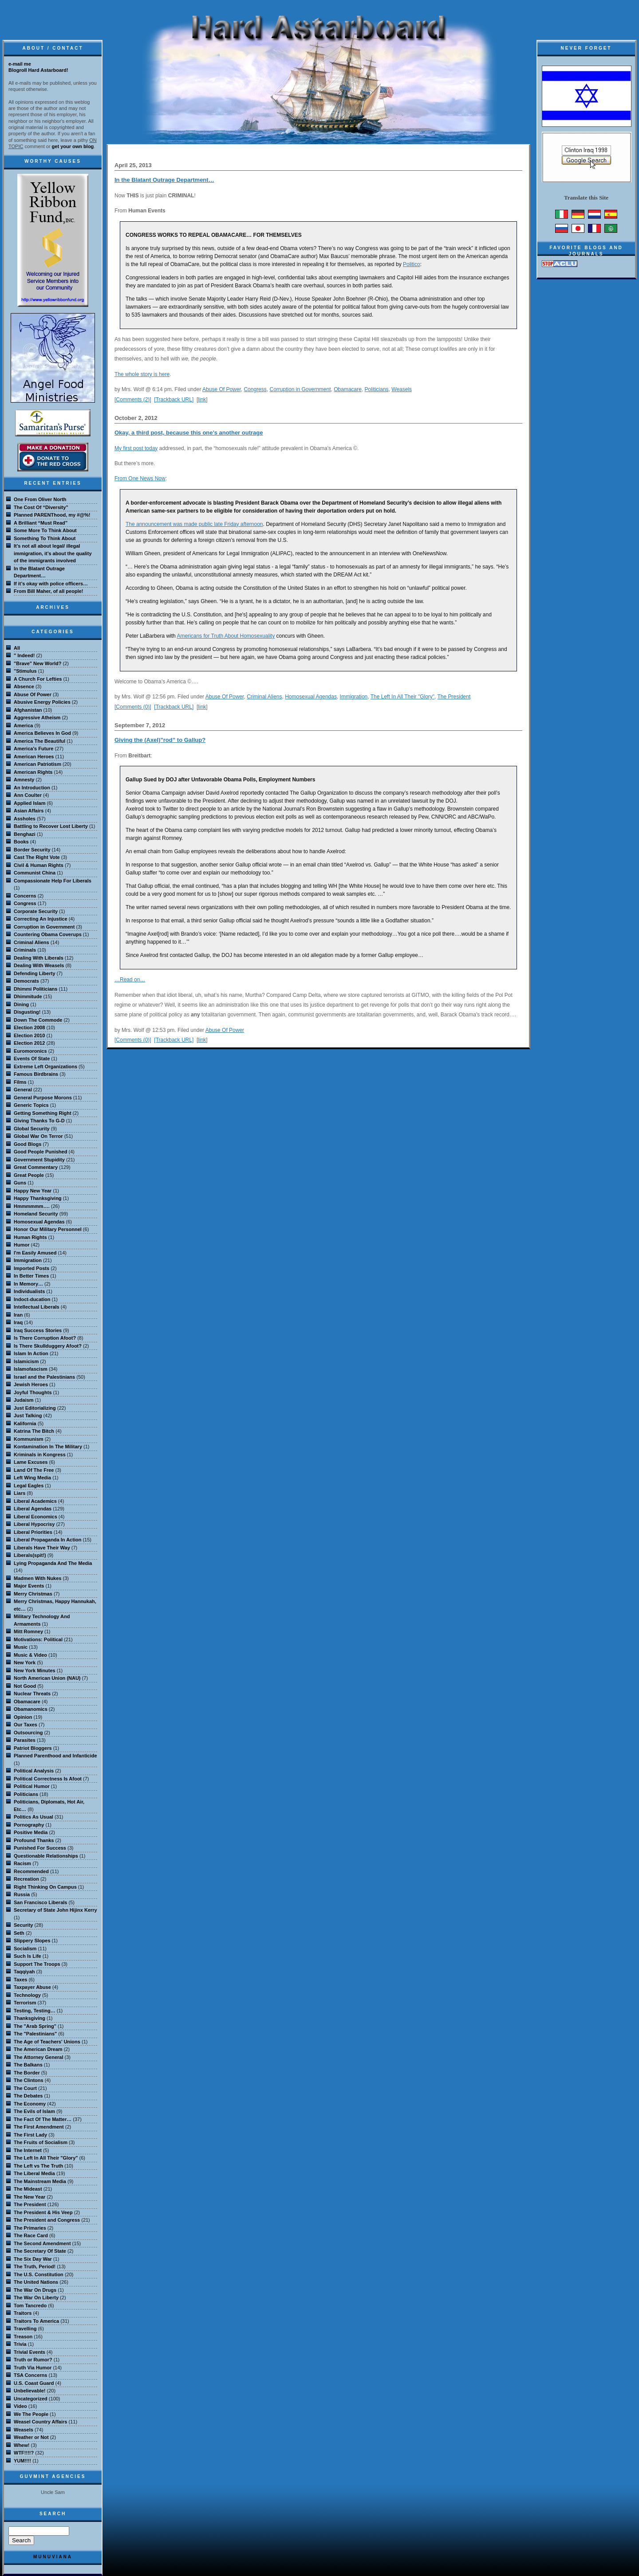 This screenshot has height=2576, width=639. I want to click on Slippery Slopes, so click(32, 1940).